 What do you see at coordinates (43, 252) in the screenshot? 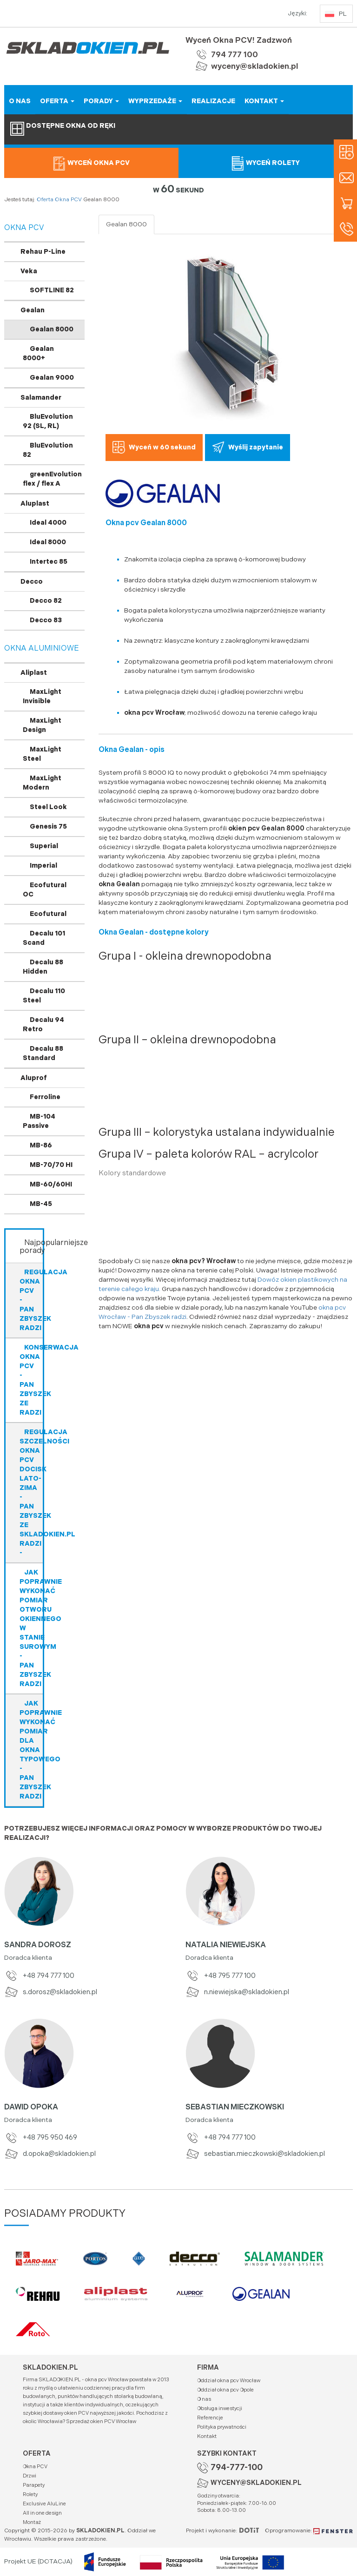
I see `Rehau P-Line` at bounding box center [43, 252].